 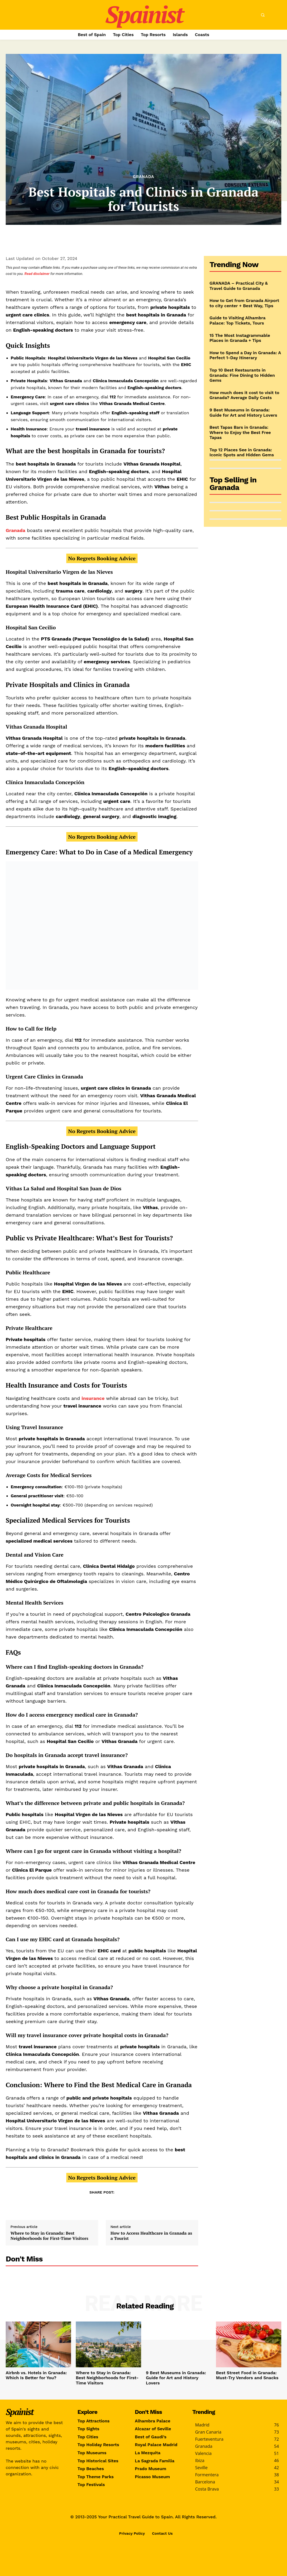 I want to click on 15 The Most Instagrammable Places in Granada + Tips, so click(x=240, y=338).